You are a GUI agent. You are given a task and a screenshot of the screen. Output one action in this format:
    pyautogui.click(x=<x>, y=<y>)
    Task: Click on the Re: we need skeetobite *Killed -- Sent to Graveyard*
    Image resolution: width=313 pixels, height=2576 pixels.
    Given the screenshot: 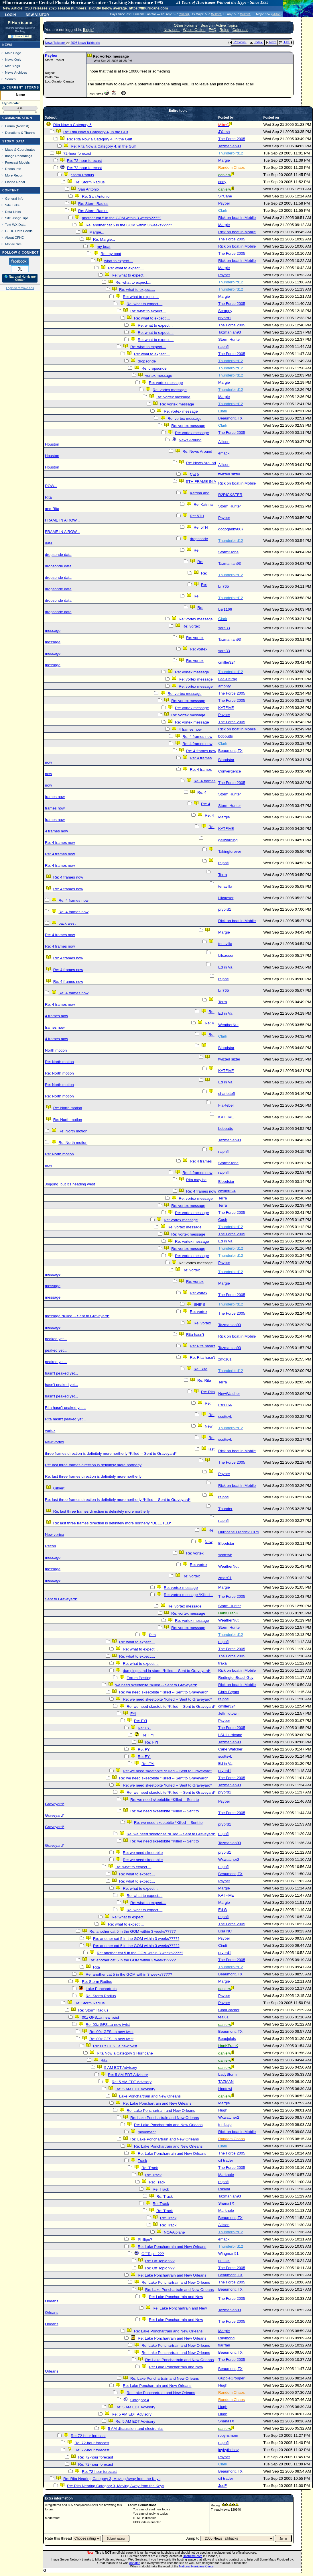 What is the action you would take?
    pyautogui.click(x=163, y=1692)
    